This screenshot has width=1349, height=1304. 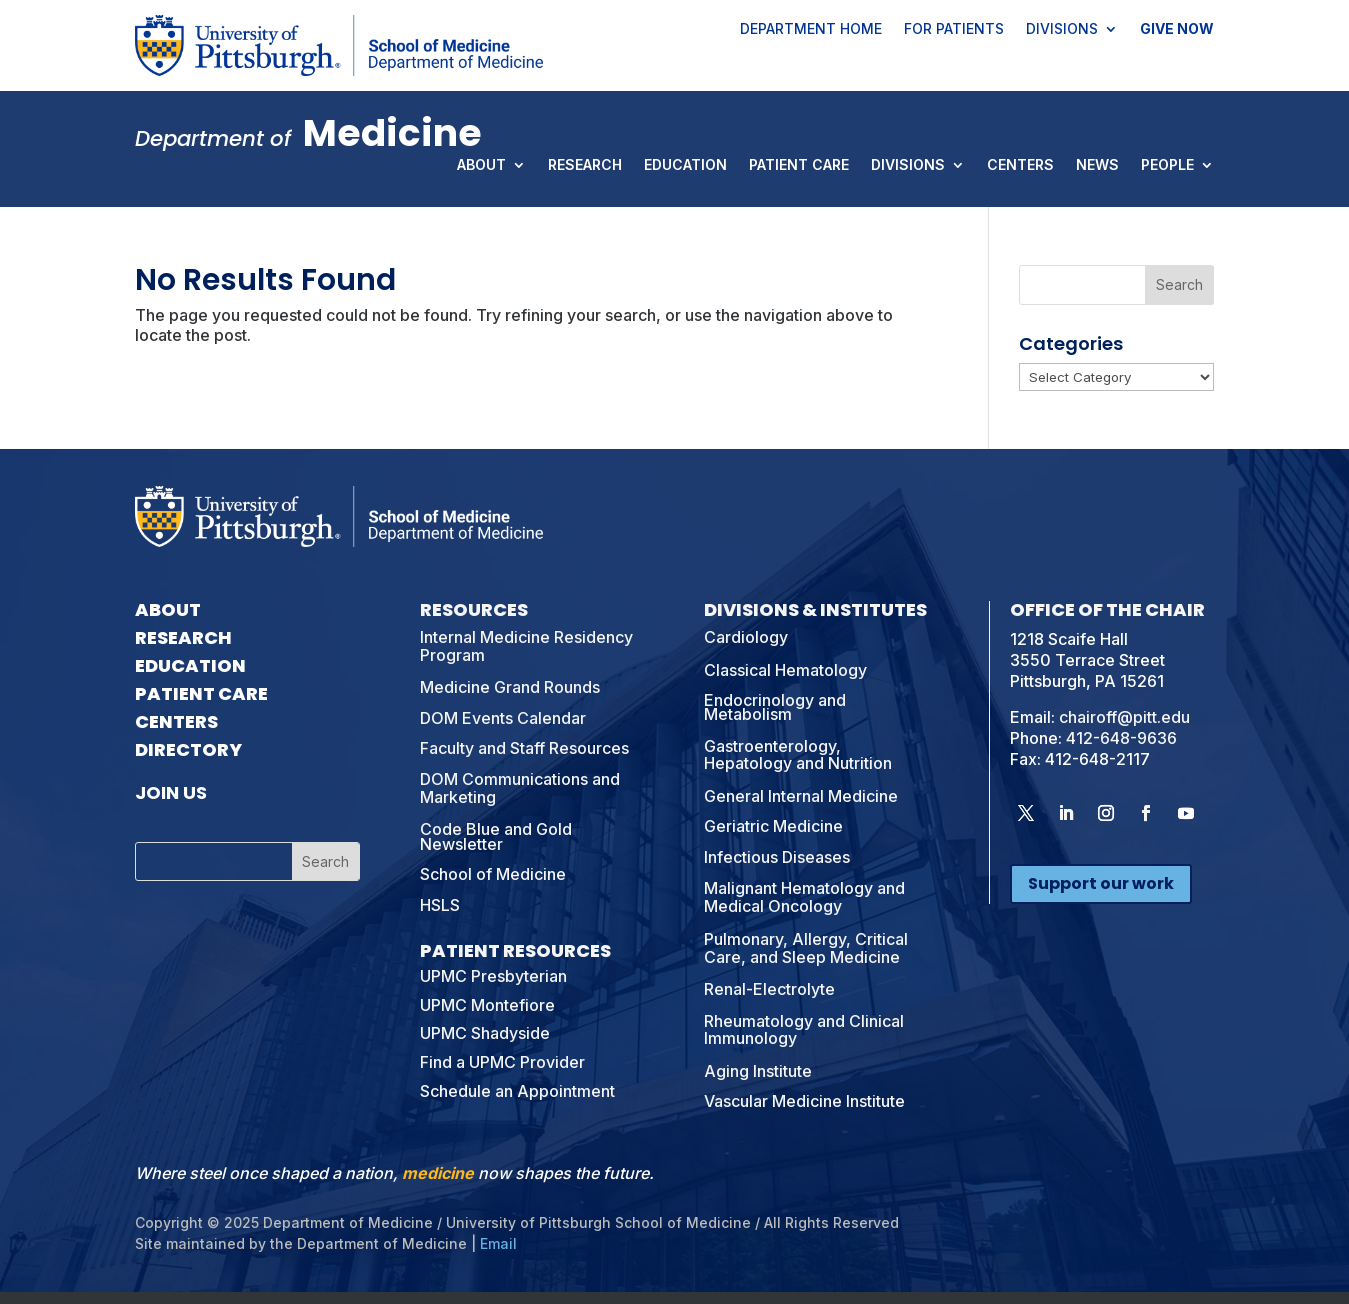 What do you see at coordinates (804, 1030) in the screenshot?
I see `Rheumatology and Clinical Immunology` at bounding box center [804, 1030].